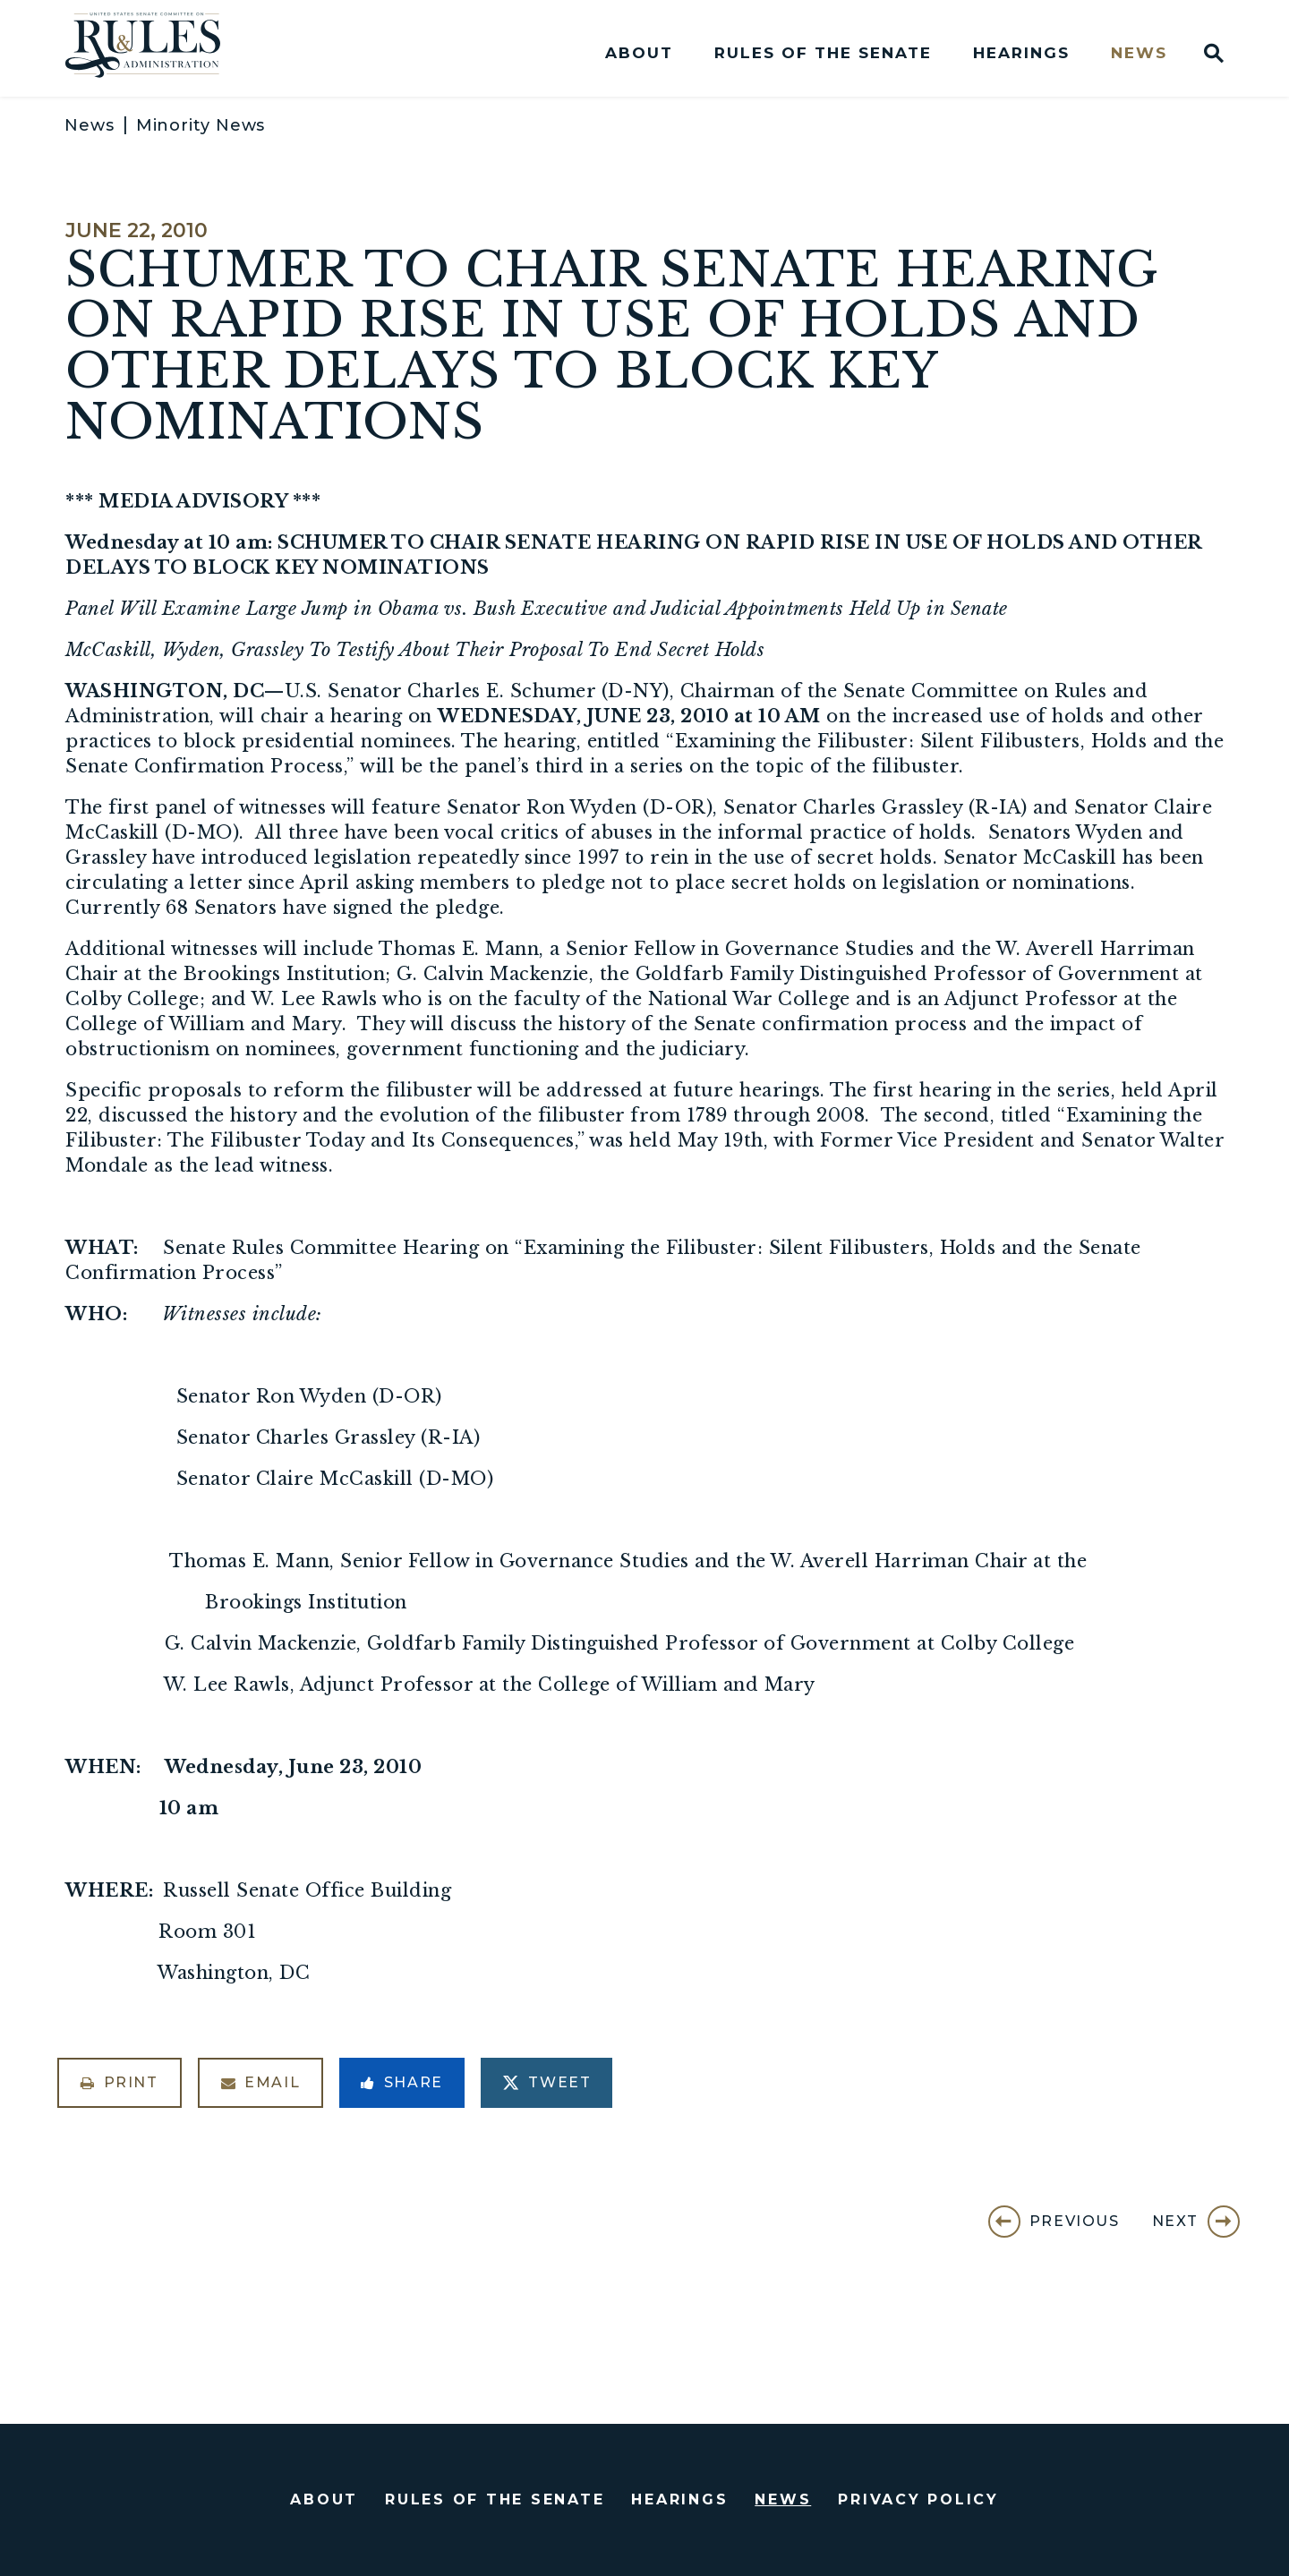 This screenshot has width=1289, height=2576. What do you see at coordinates (639, 53) in the screenshot?
I see `About` at bounding box center [639, 53].